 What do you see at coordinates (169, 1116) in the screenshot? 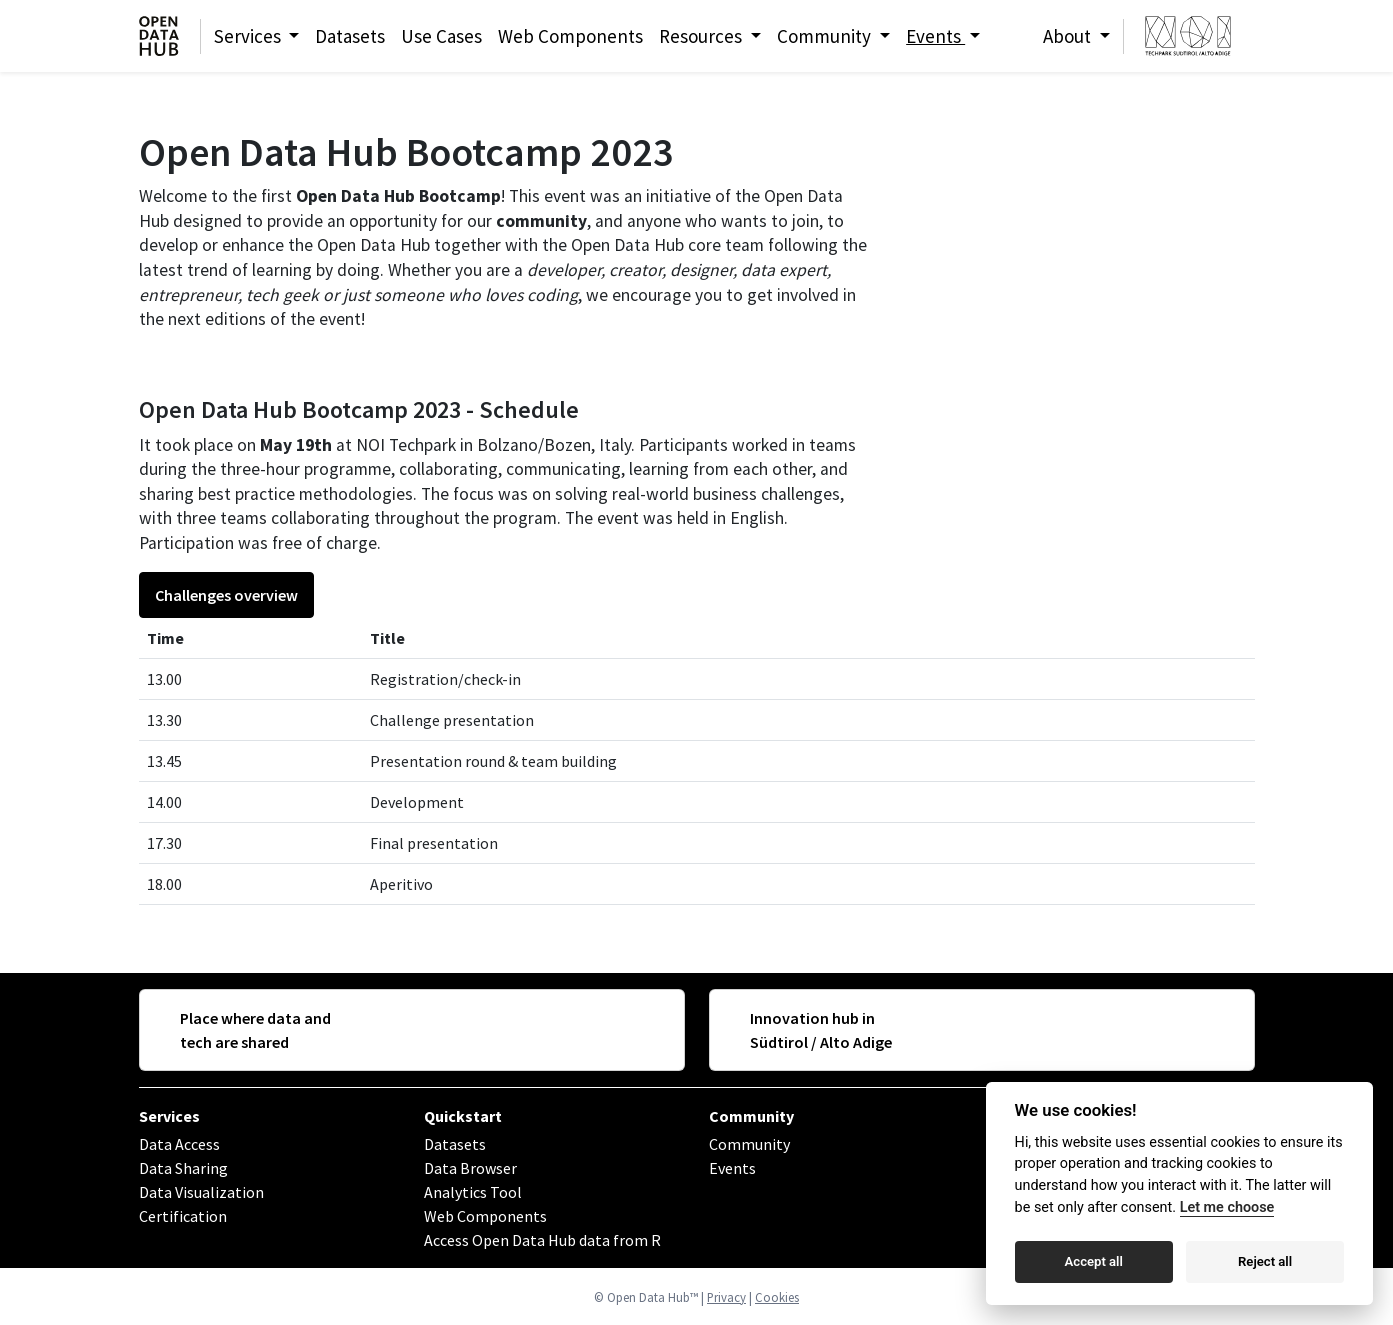
I see `Services` at bounding box center [169, 1116].